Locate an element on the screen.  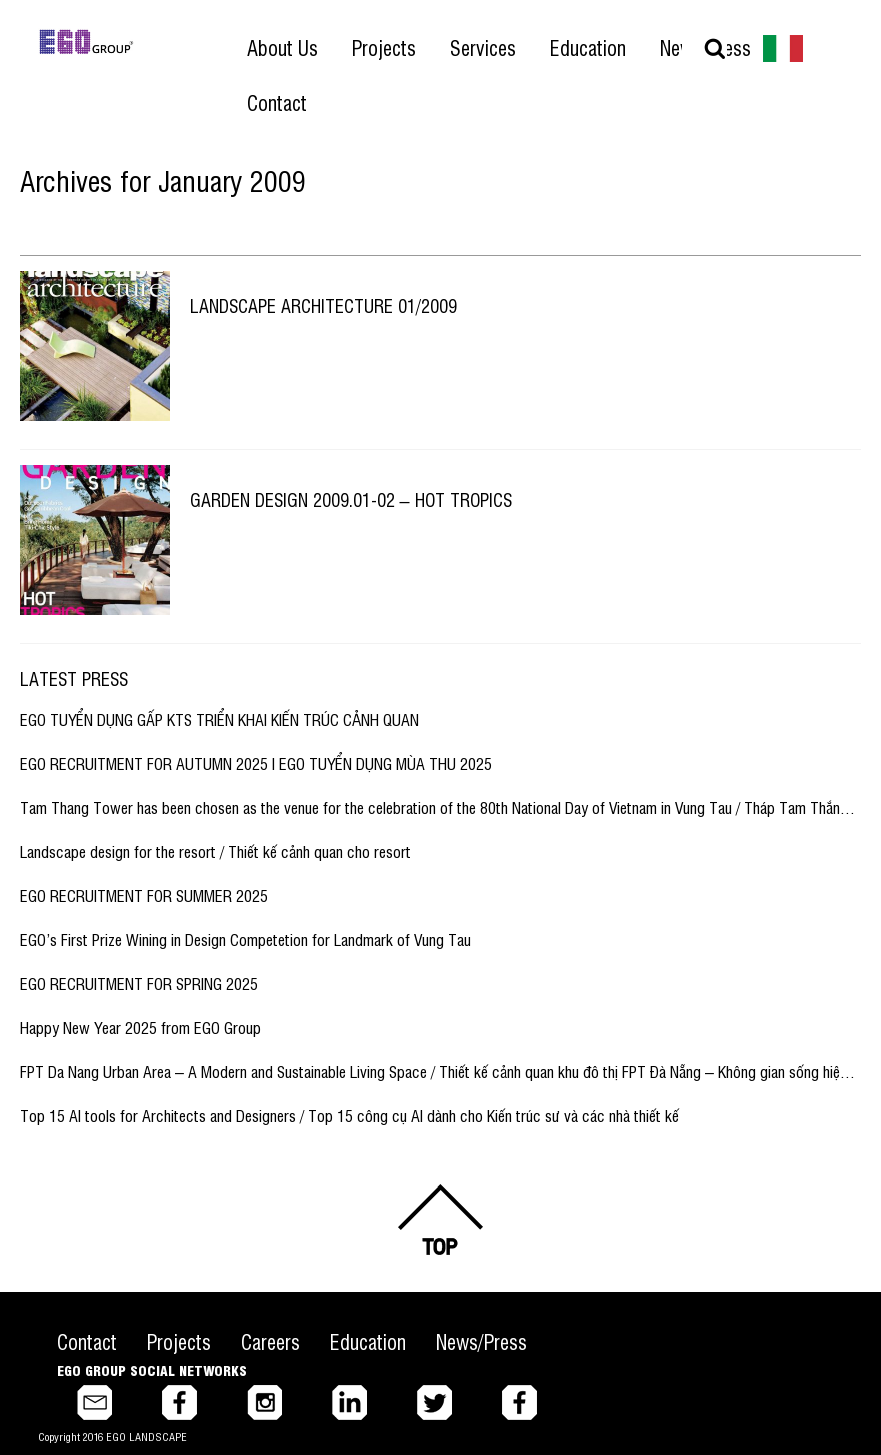
Careers is located at coordinates (270, 1341).